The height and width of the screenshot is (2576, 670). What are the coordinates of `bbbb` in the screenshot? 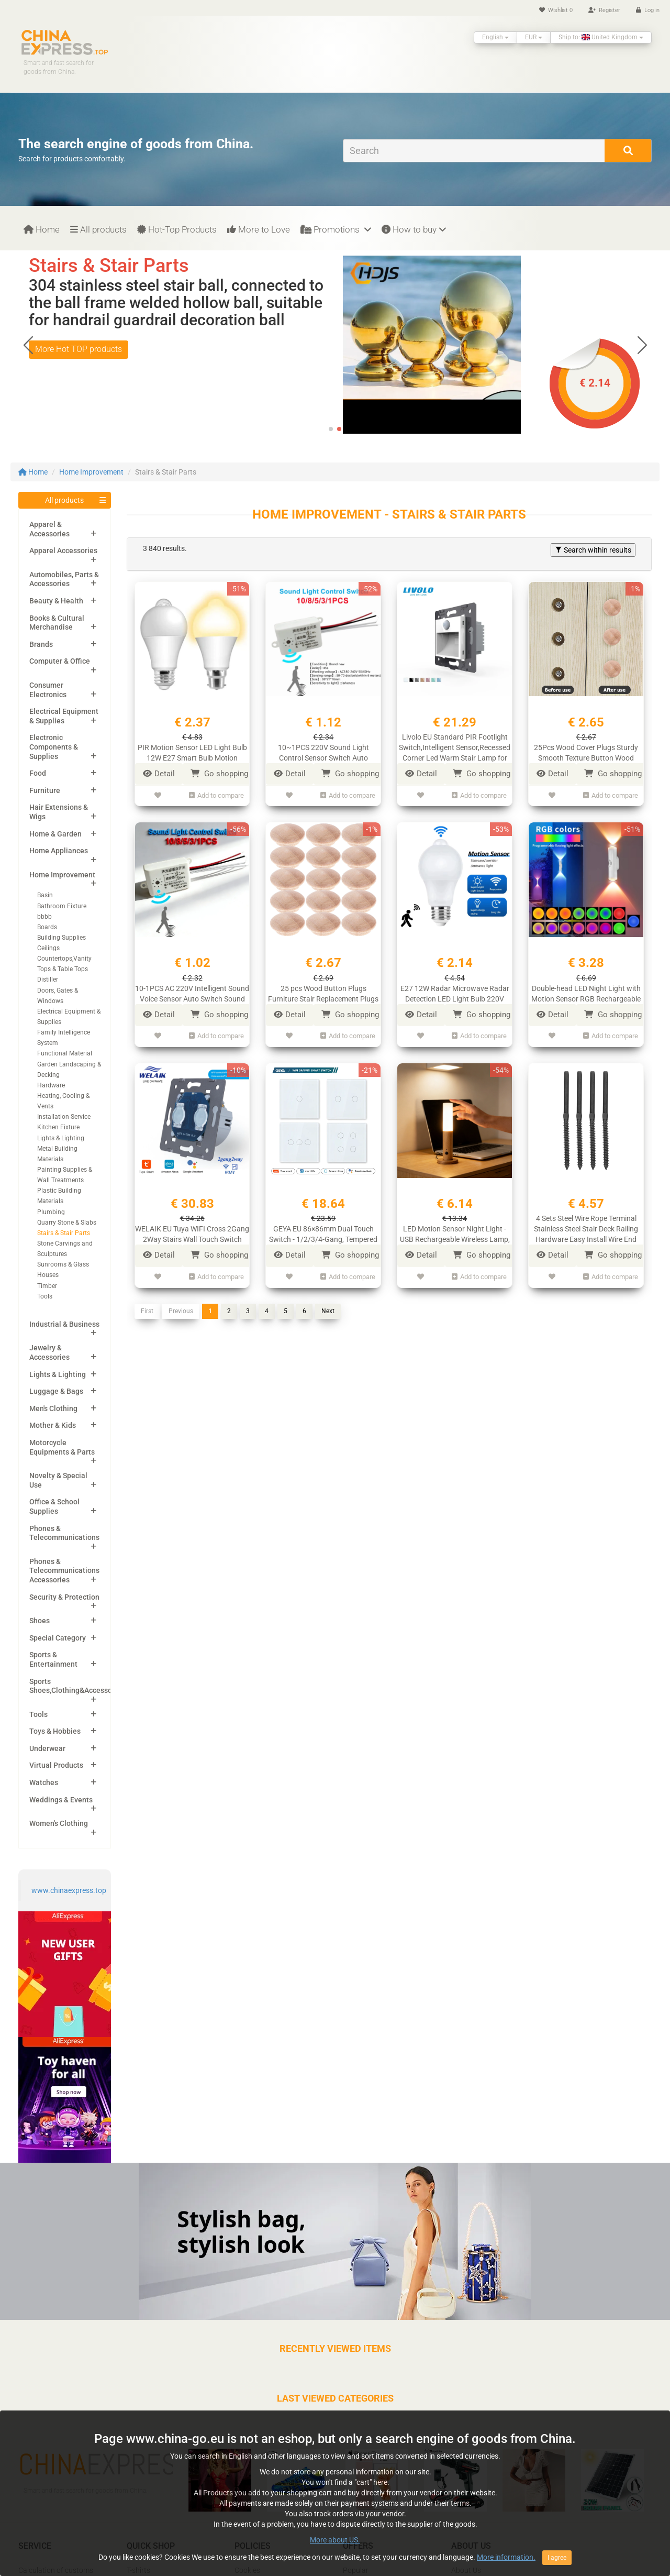 It's located at (44, 916).